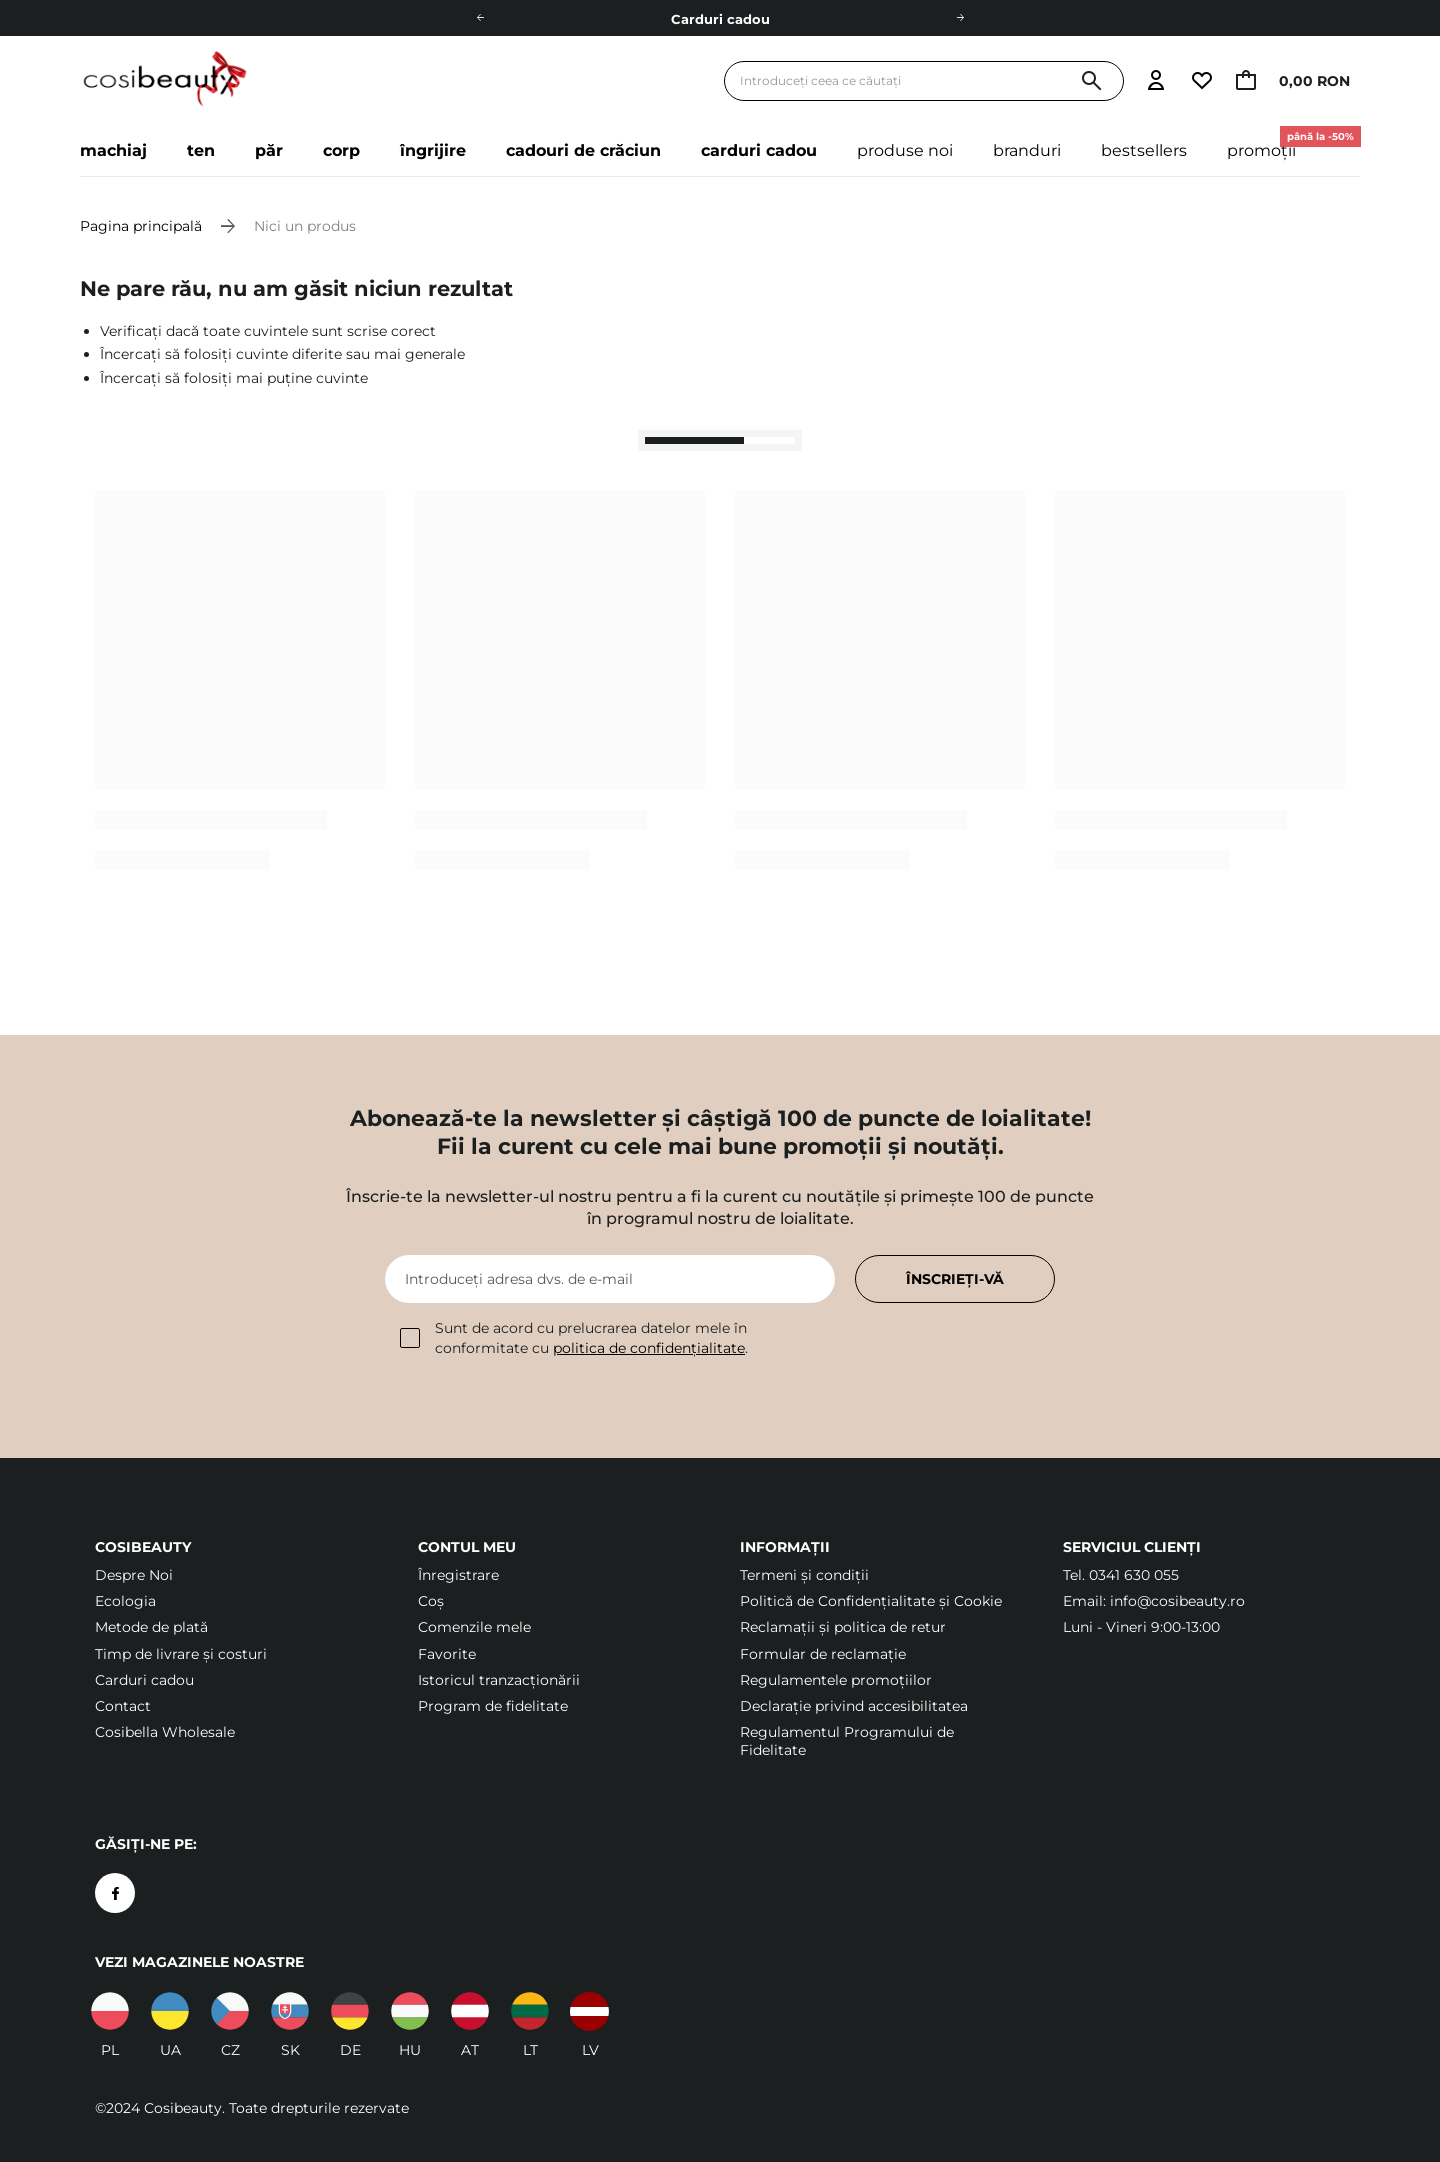 This screenshot has height=2162, width=1440. Describe the element at coordinates (151, 1627) in the screenshot. I see `Metode de plată` at that location.